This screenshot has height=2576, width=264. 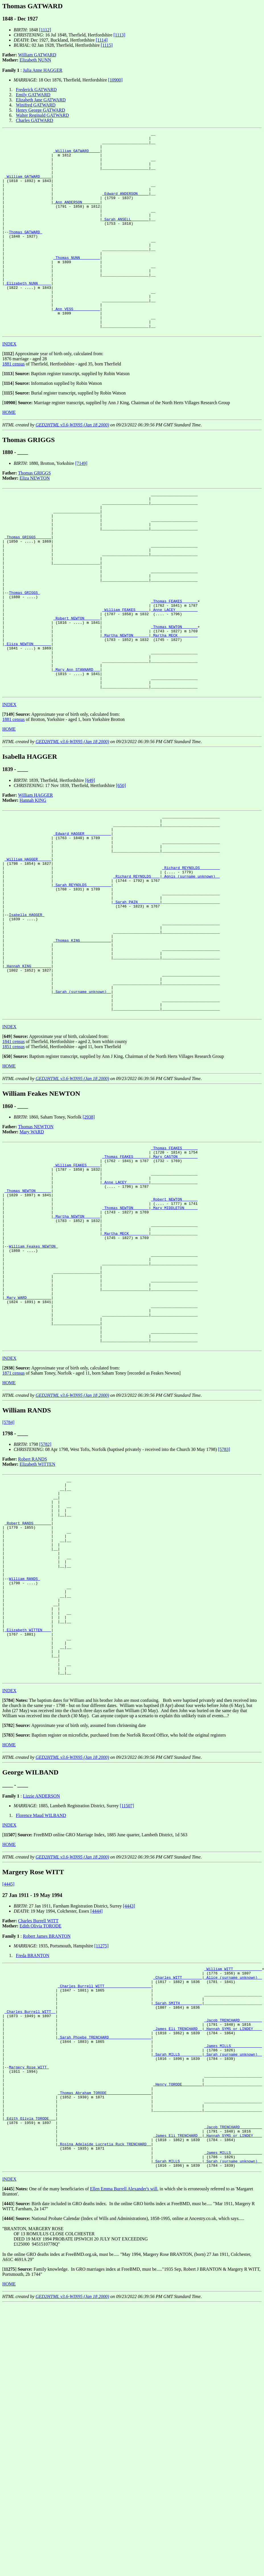 I want to click on _Charles Burrell WITT _, so click(x=30, y=2221).